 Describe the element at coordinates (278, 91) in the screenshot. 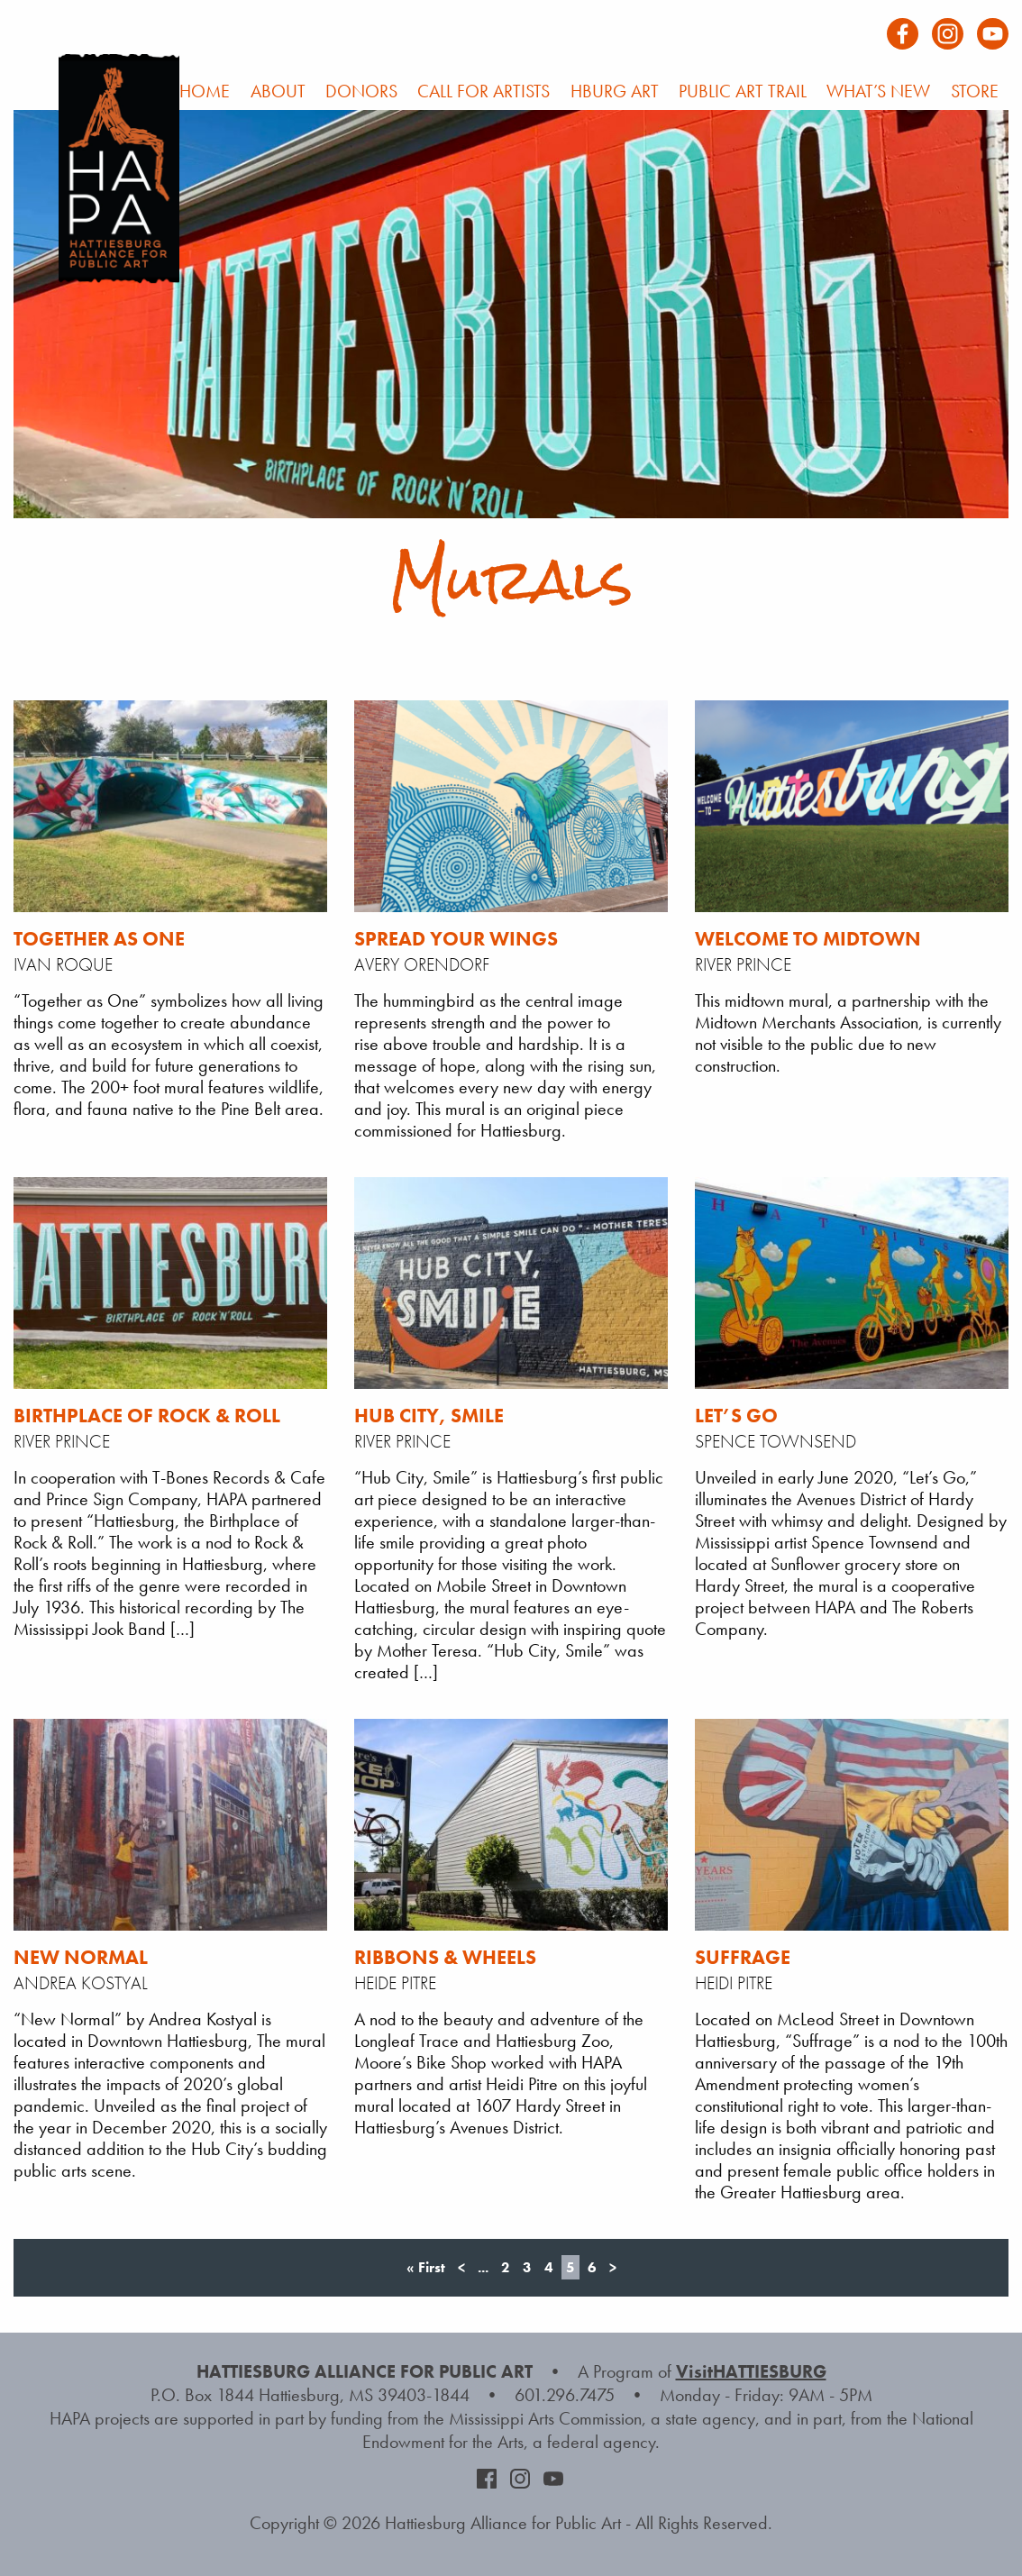

I see `About [menuitem]` at that location.